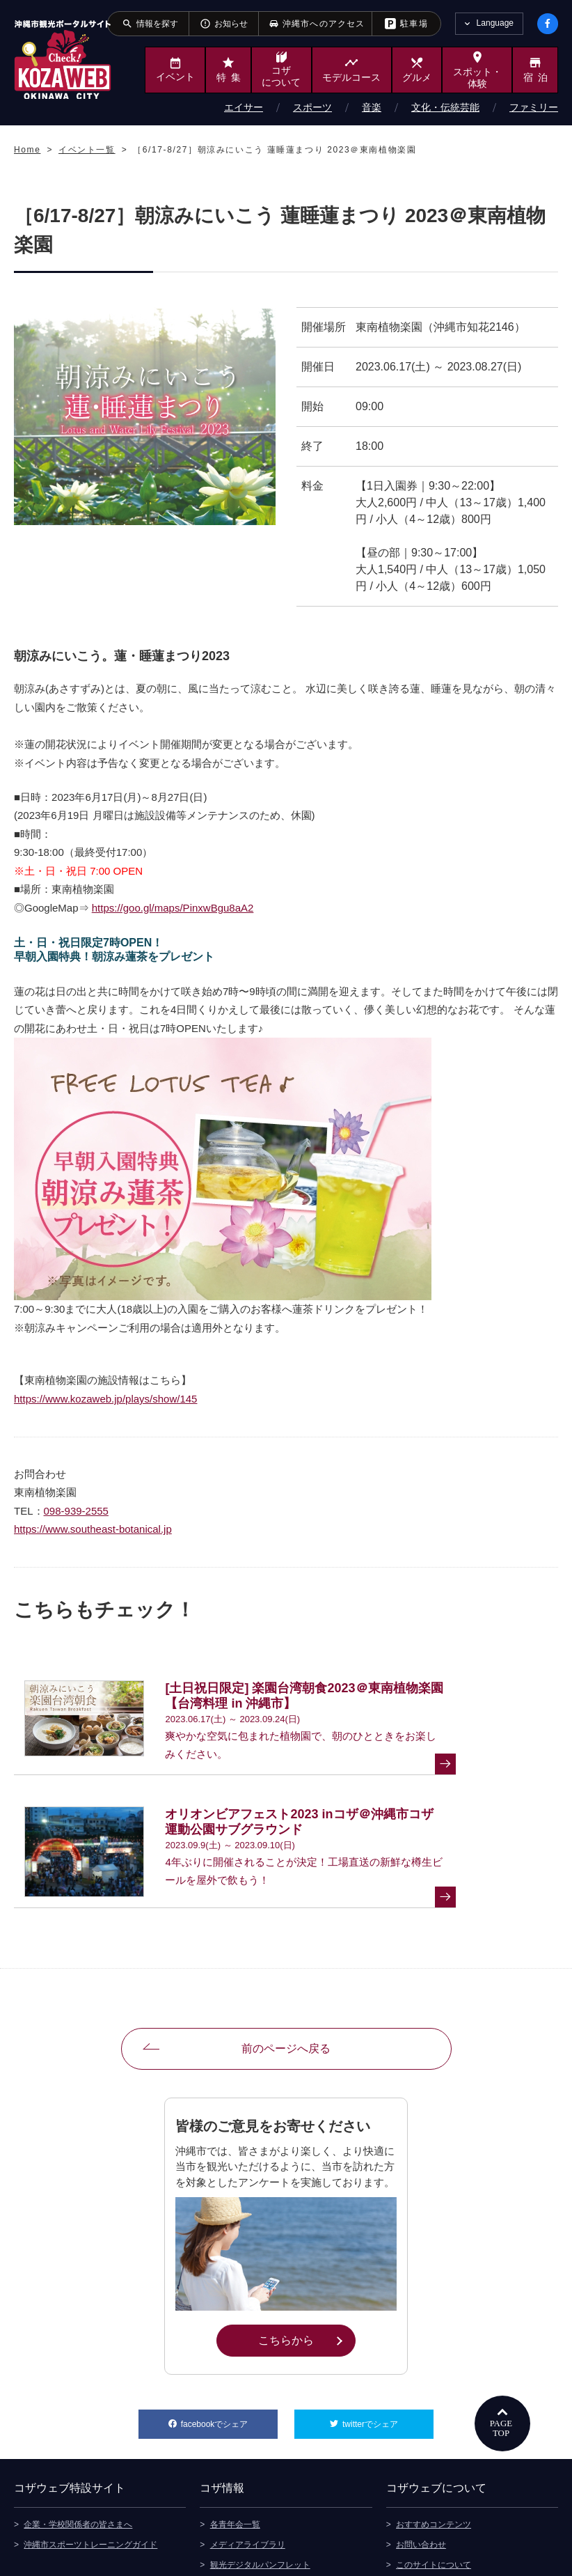 Image resolution: width=572 pixels, height=2576 pixels. What do you see at coordinates (243, 107) in the screenshot?
I see `エイサー` at bounding box center [243, 107].